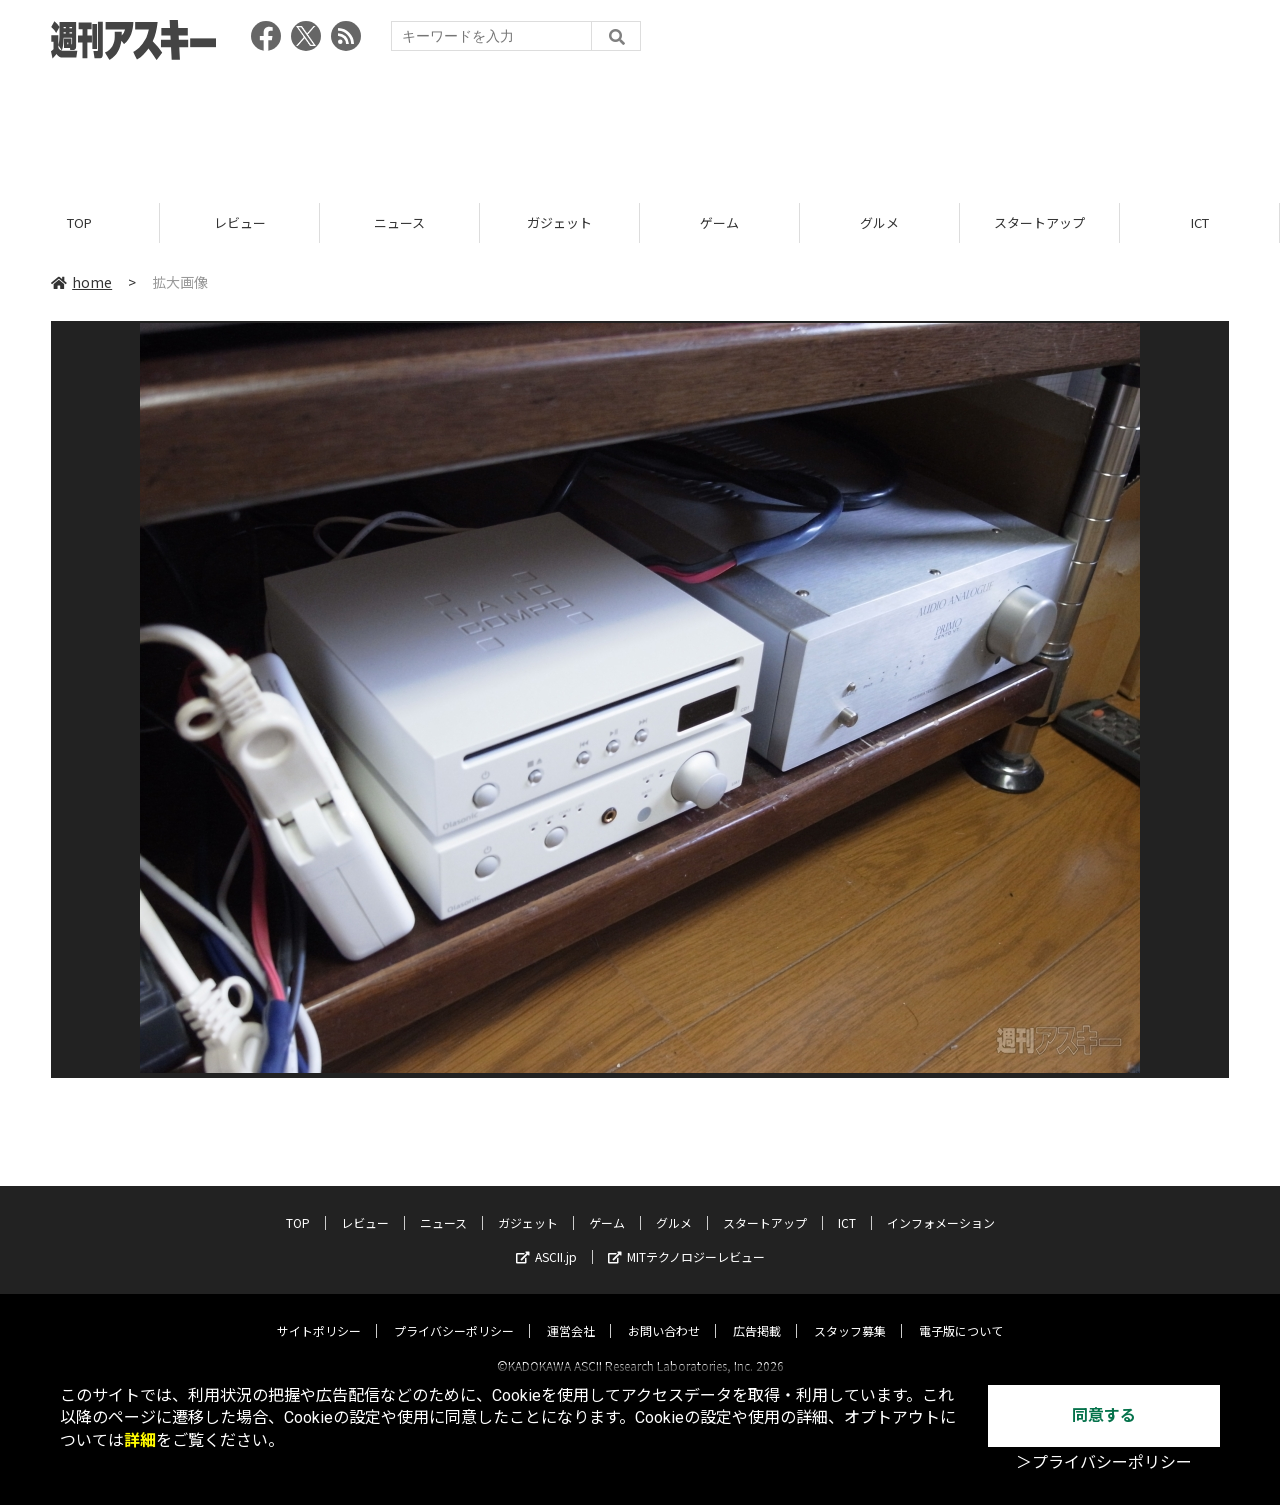 The width and height of the screenshot is (1280, 1505). Describe the element at coordinates (941, 1204) in the screenshot. I see `インフォメーション` at that location.